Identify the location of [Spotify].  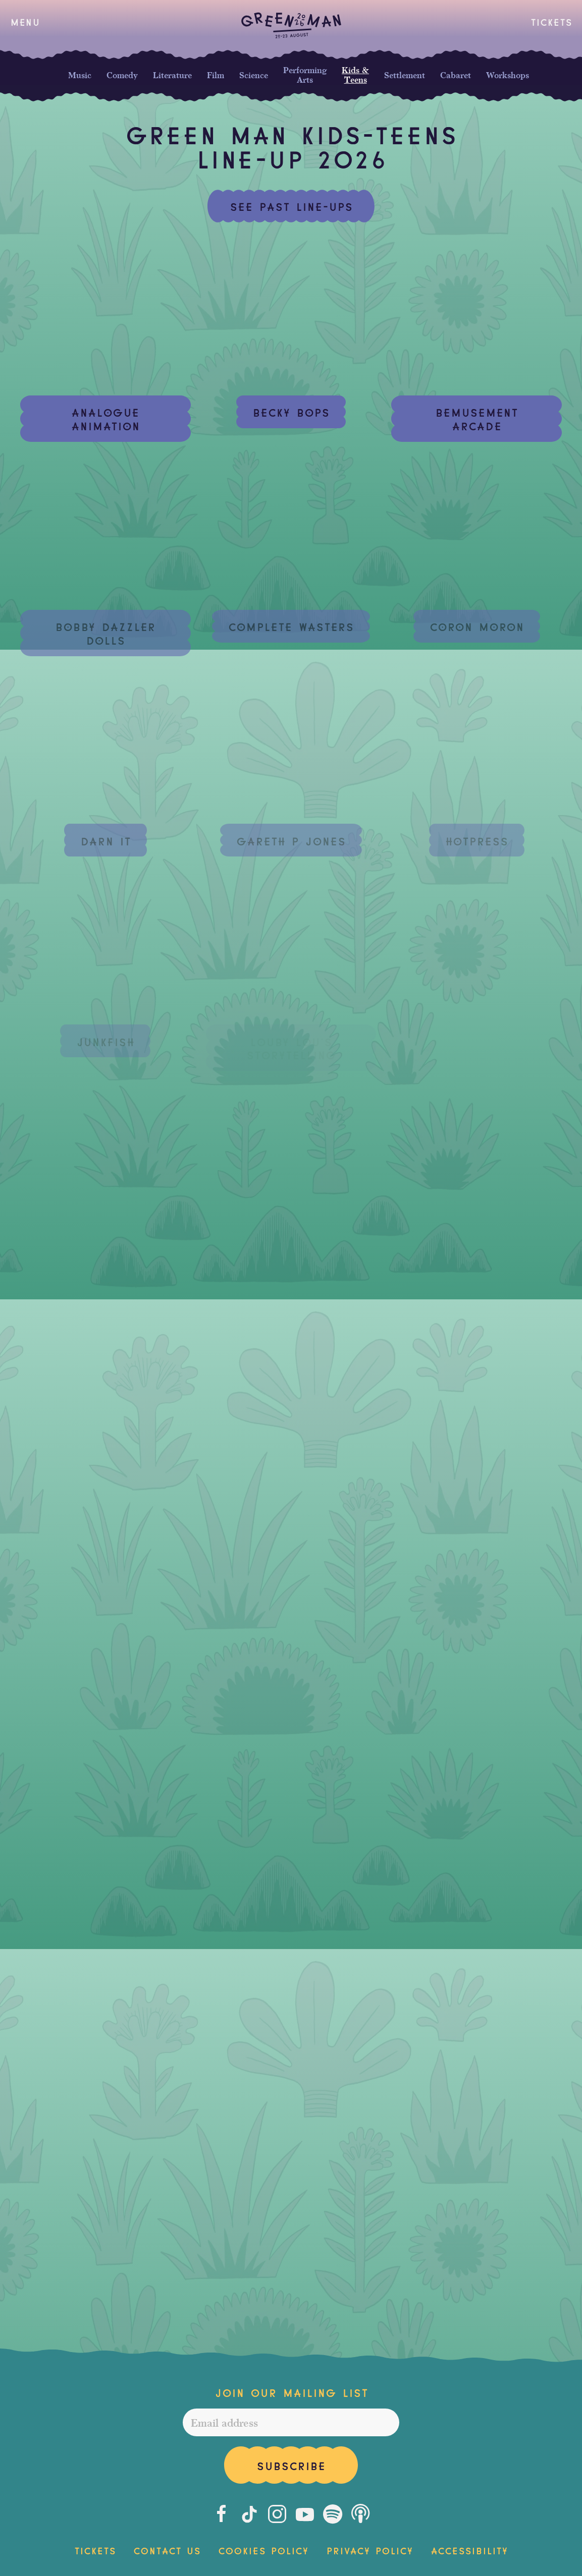
(333, 2514).